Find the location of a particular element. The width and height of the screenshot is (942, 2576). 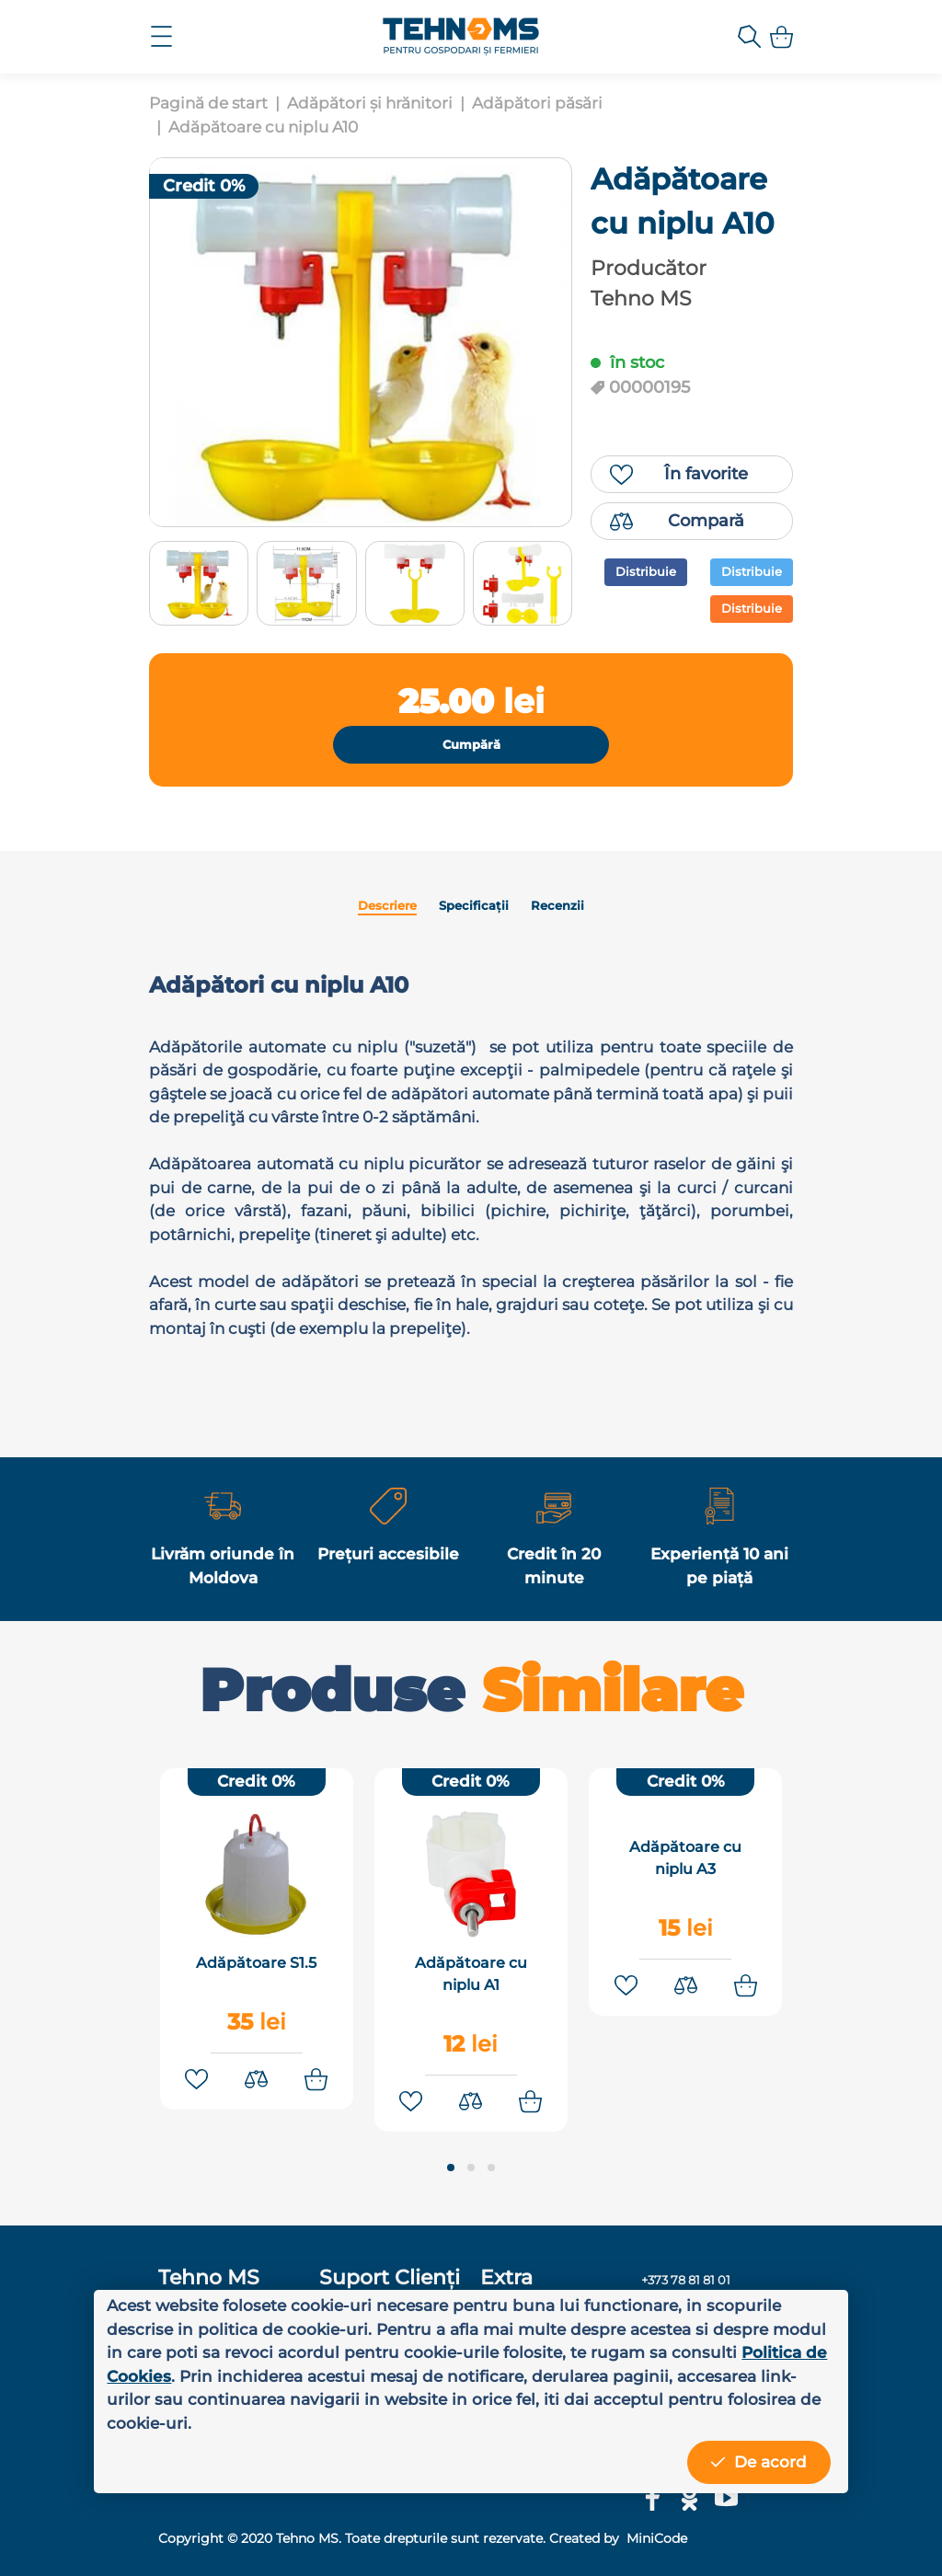

+373 78 81 81 01 is located at coordinates (685, 2280).